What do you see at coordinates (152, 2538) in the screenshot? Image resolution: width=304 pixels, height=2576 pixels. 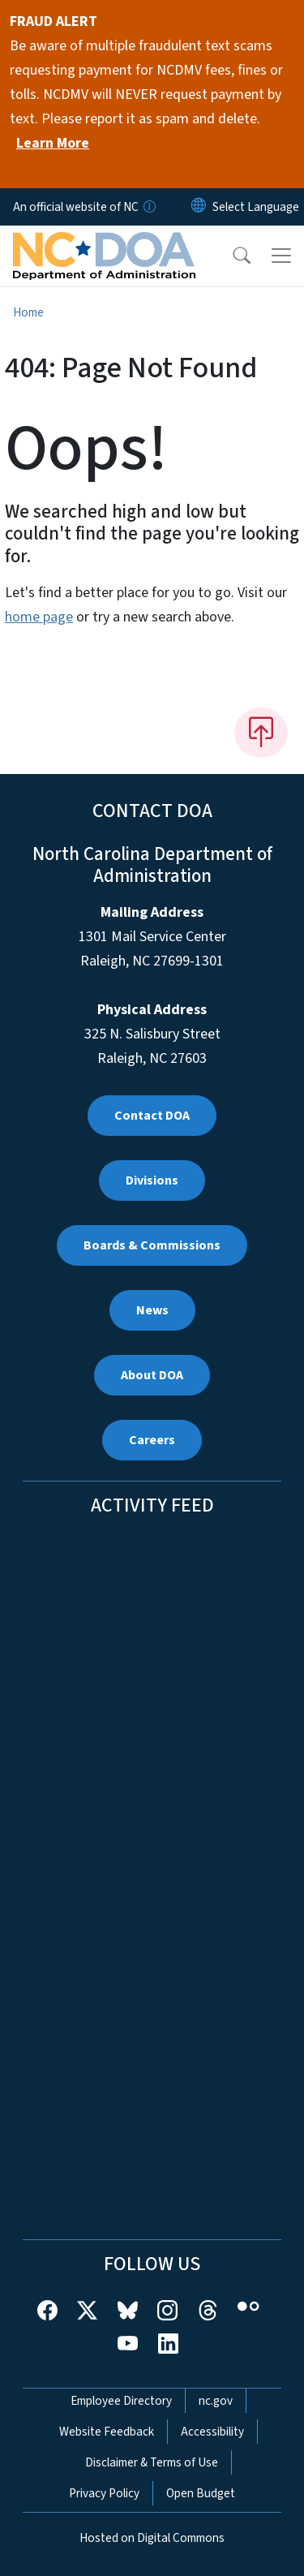 I see `Hosted on Digital Commons` at bounding box center [152, 2538].